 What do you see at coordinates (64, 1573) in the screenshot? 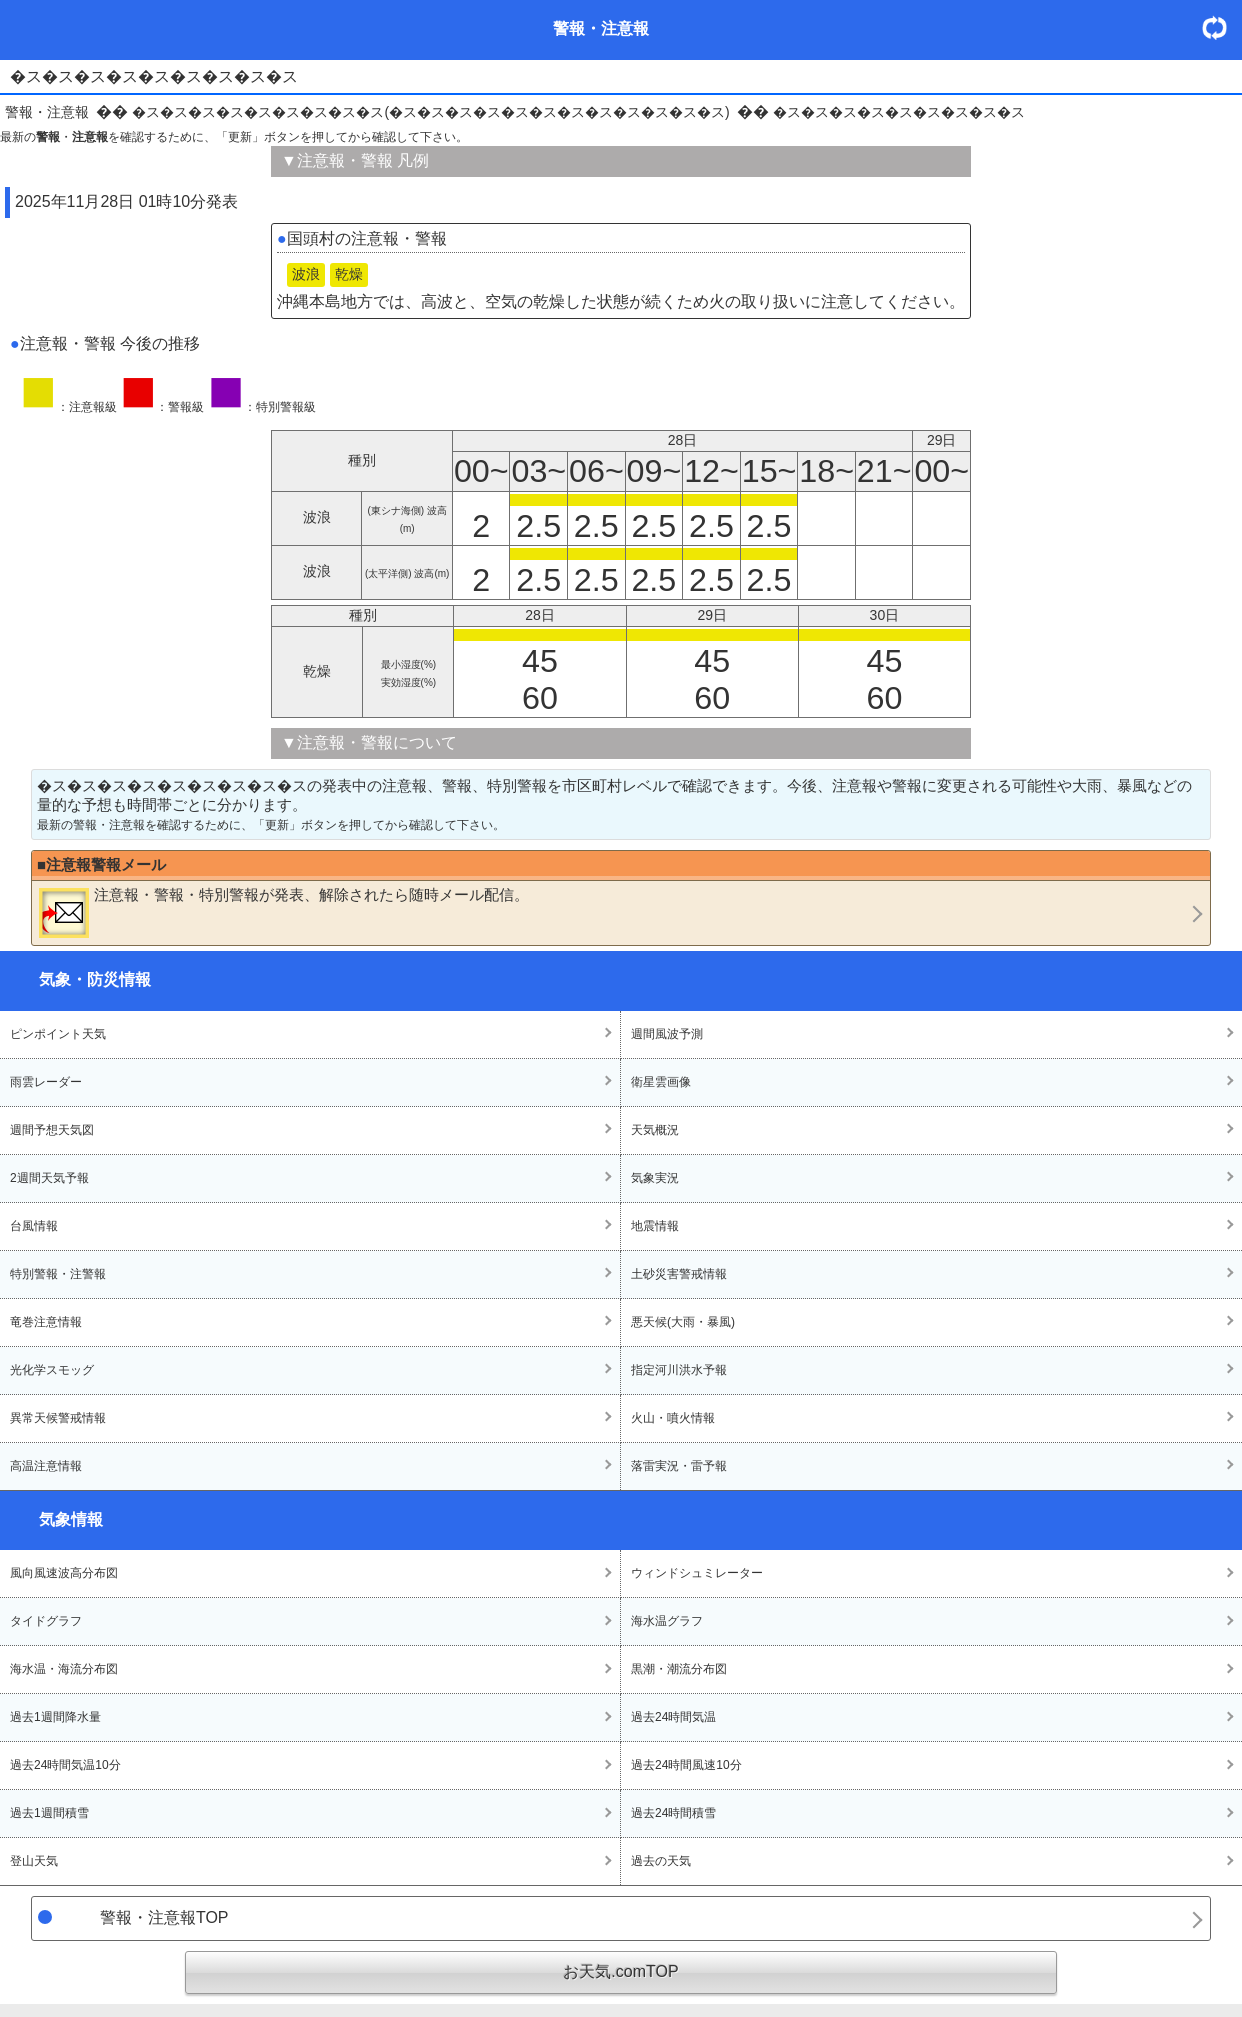
I see `風向風速波高分布図` at bounding box center [64, 1573].